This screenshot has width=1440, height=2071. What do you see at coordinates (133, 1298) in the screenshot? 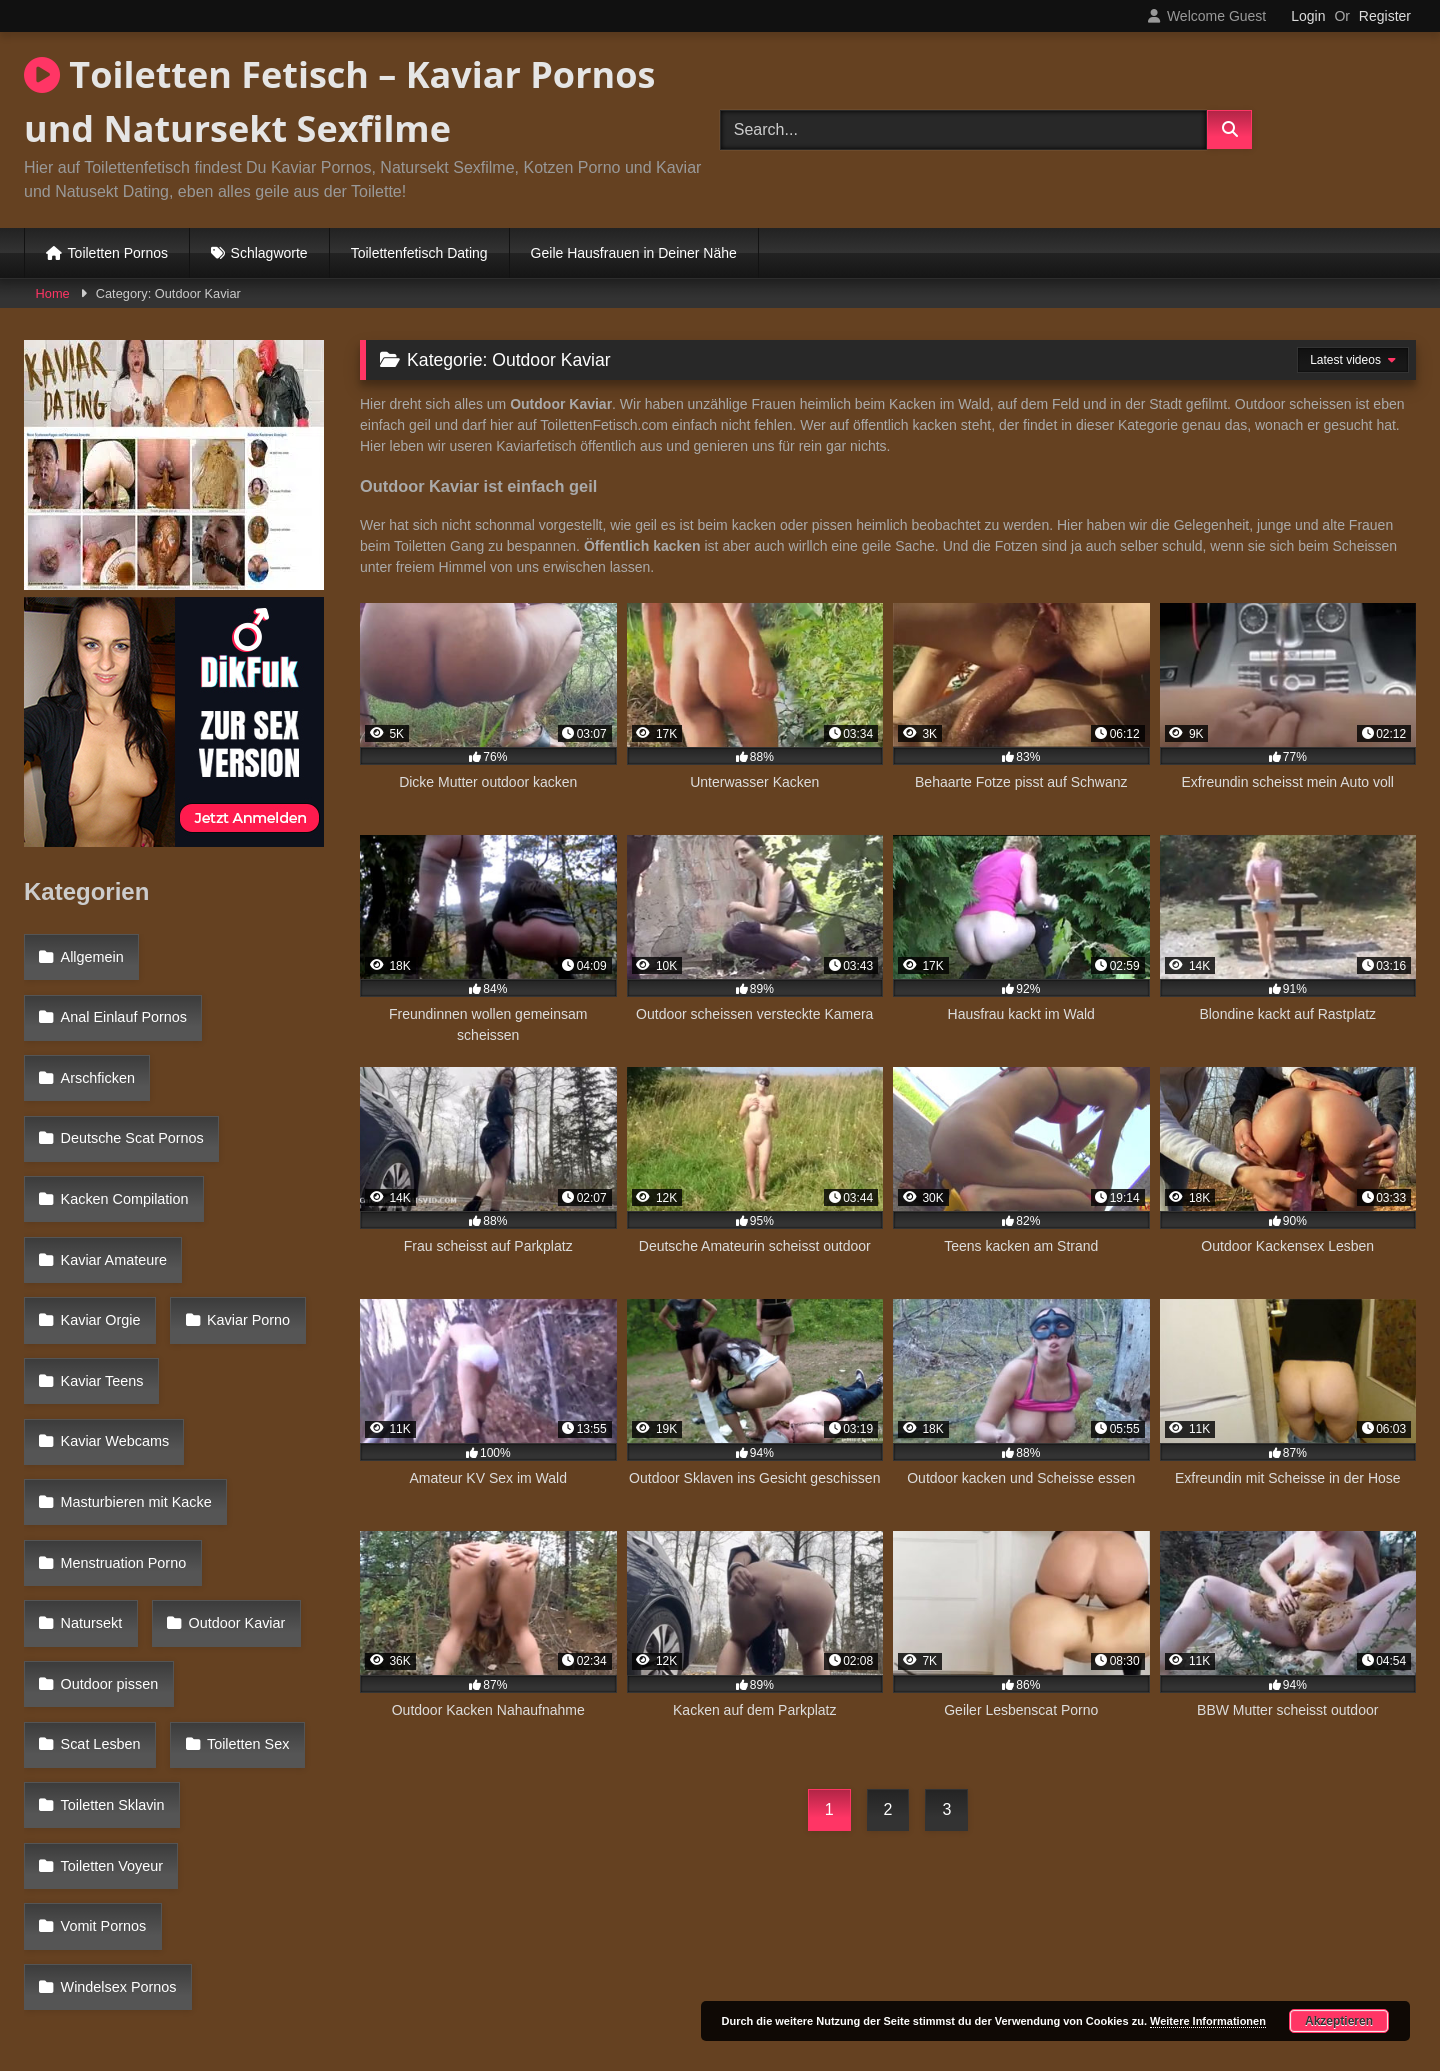
I see `Masturbieren mit Kacke` at bounding box center [133, 1298].